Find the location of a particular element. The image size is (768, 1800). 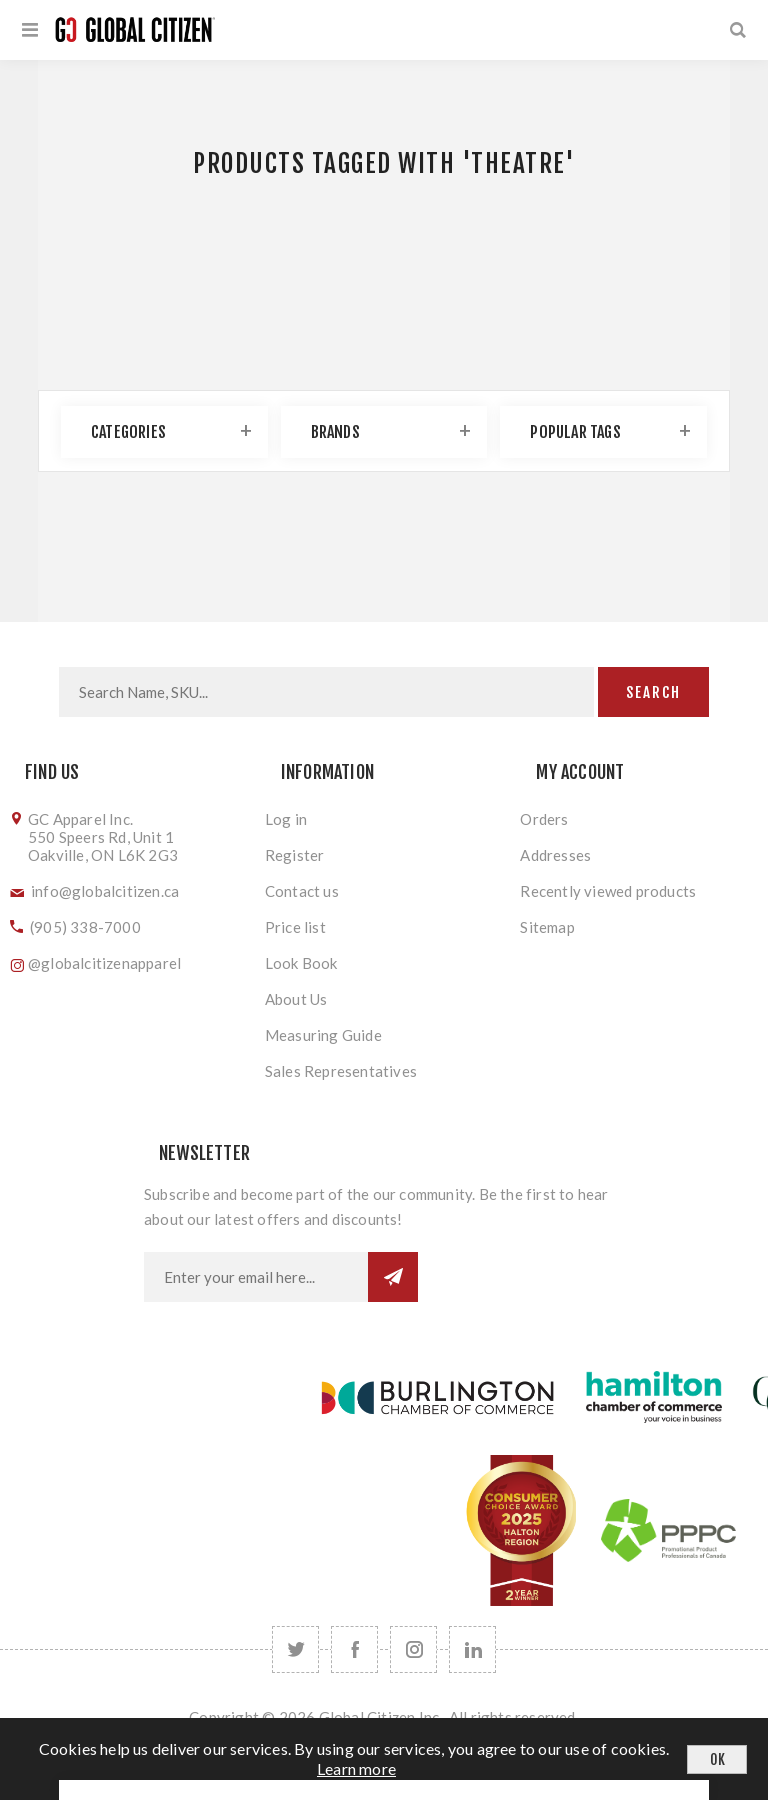

Learn more is located at coordinates (356, 1768).